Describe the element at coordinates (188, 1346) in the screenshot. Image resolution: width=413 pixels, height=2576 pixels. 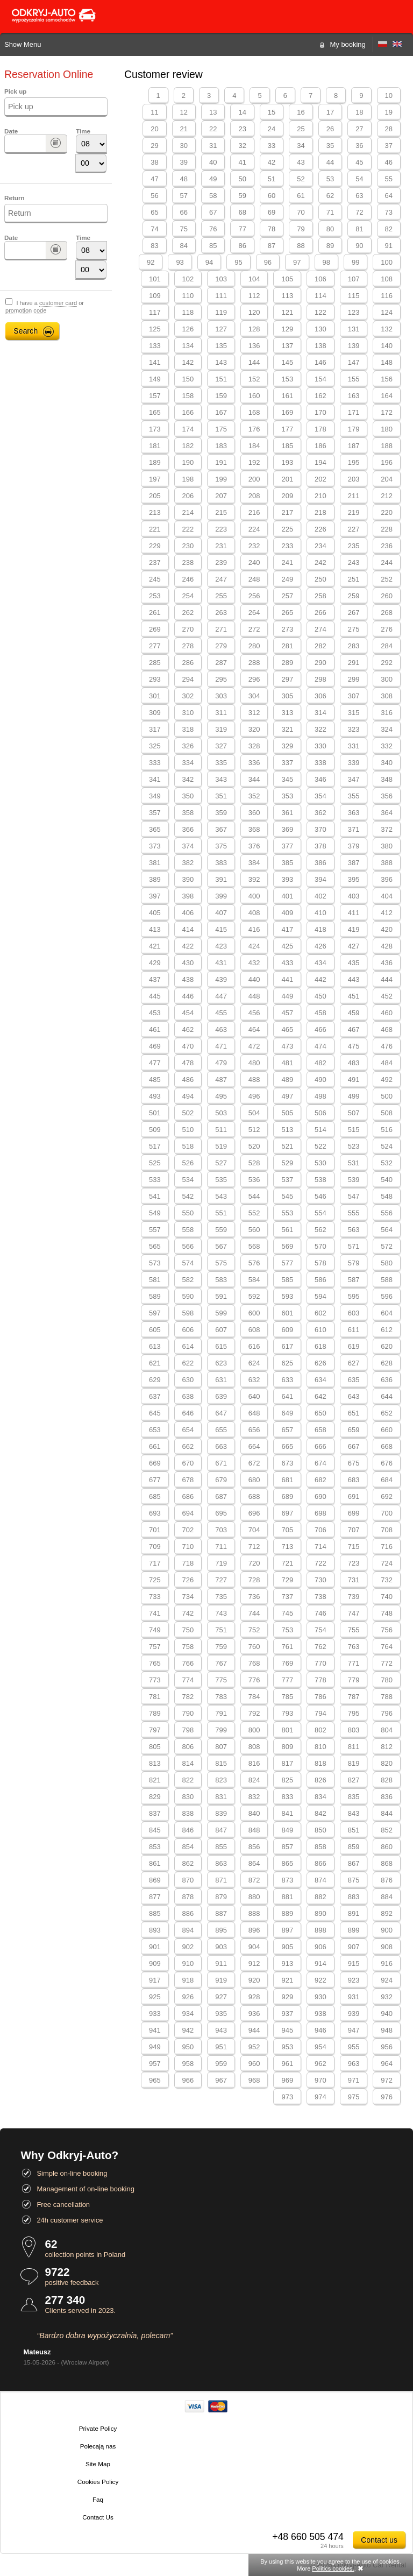
I see `614` at that location.